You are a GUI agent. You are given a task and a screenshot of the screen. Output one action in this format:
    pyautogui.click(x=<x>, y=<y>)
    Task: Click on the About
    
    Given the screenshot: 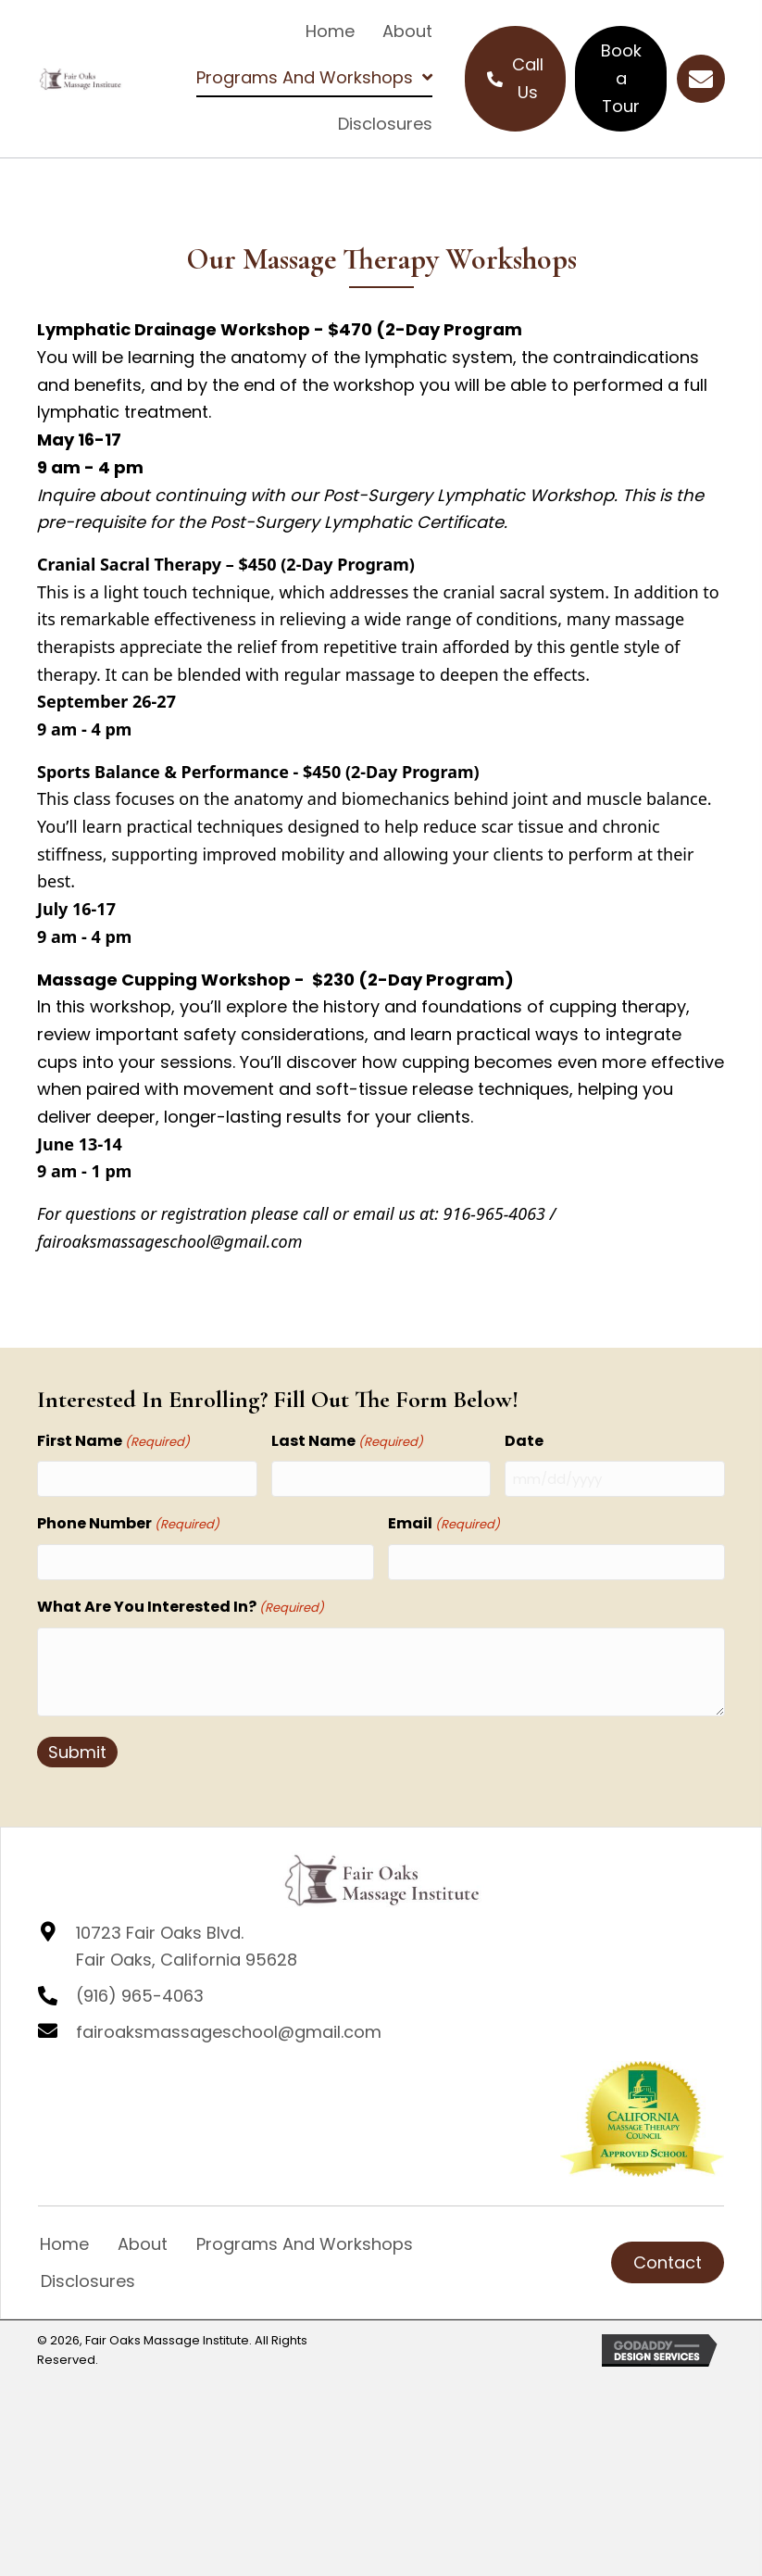 What is the action you would take?
    pyautogui.click(x=143, y=2244)
    